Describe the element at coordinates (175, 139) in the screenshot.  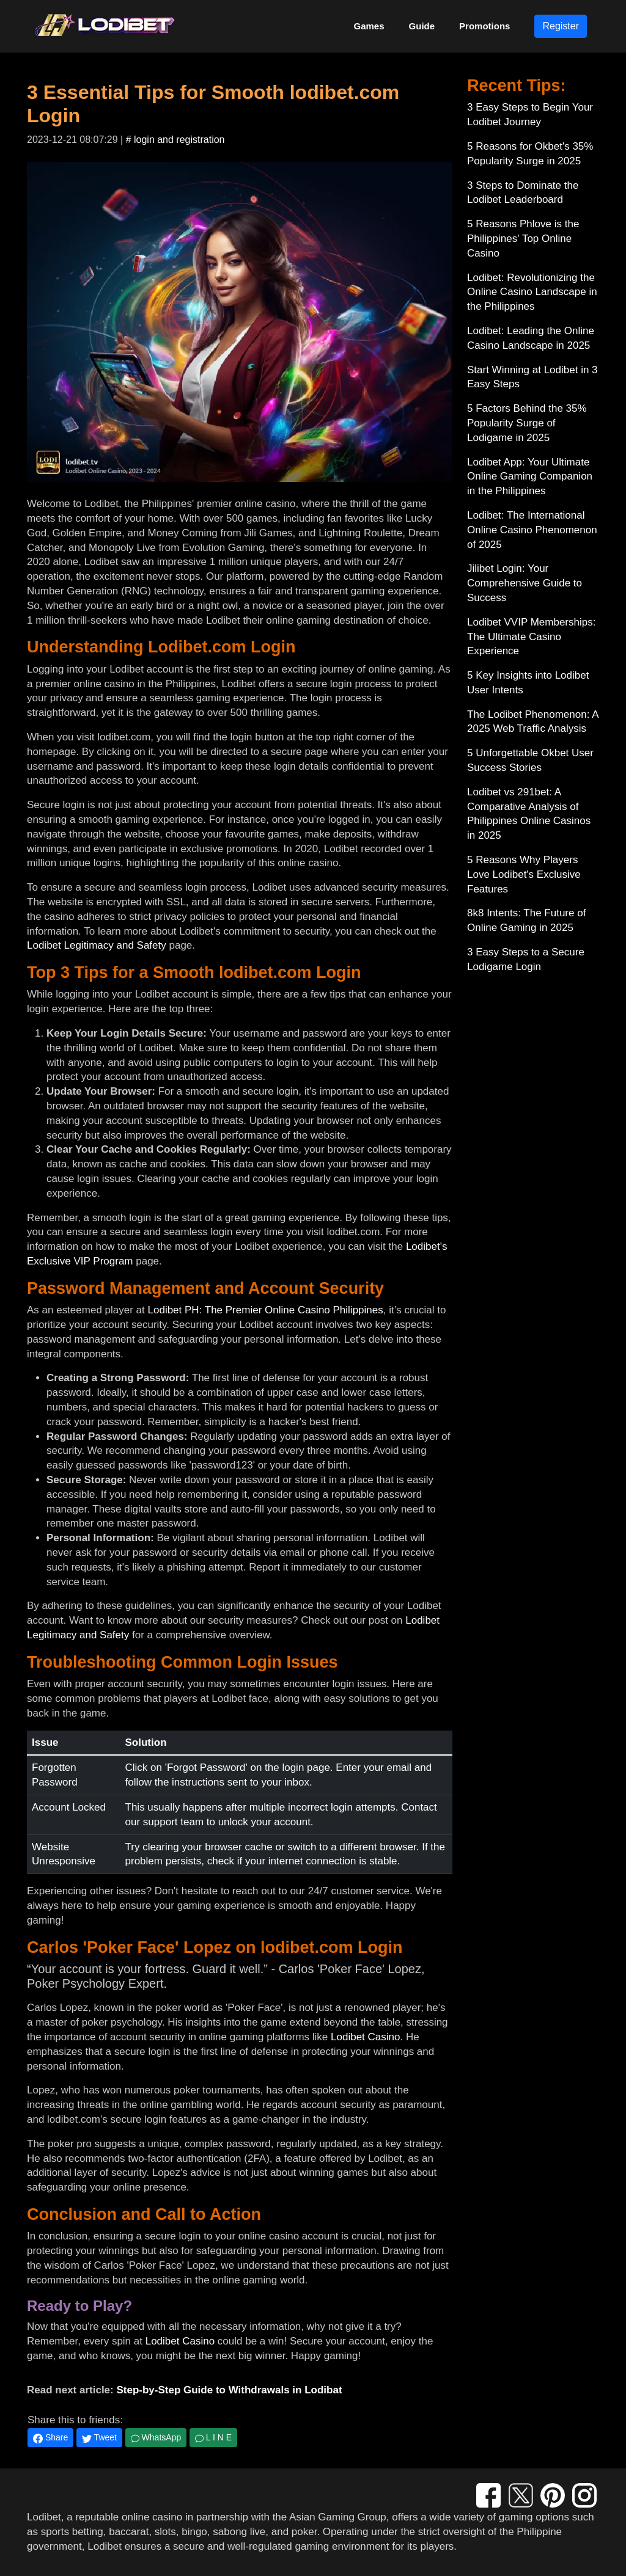
I see `# login and registration` at that location.